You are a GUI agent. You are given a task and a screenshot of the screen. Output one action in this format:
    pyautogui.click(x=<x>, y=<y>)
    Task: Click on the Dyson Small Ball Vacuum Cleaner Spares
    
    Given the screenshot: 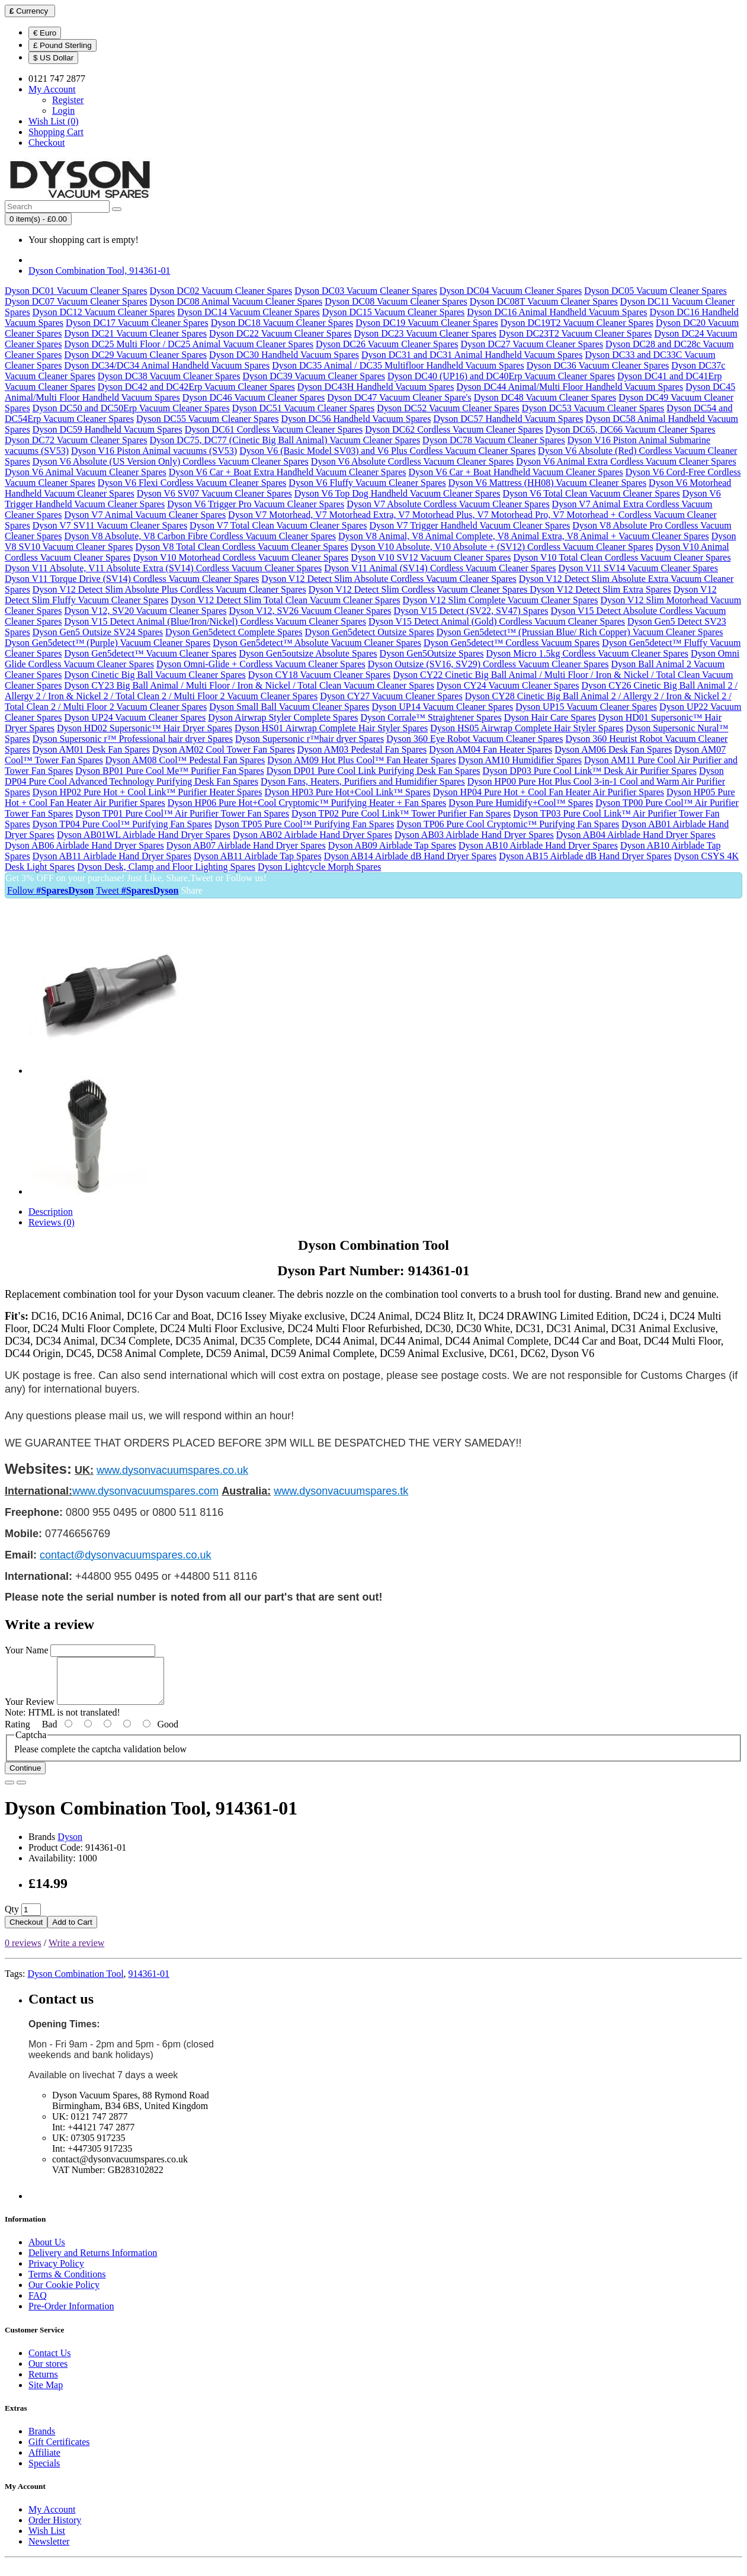 What is the action you would take?
    pyautogui.click(x=289, y=707)
    